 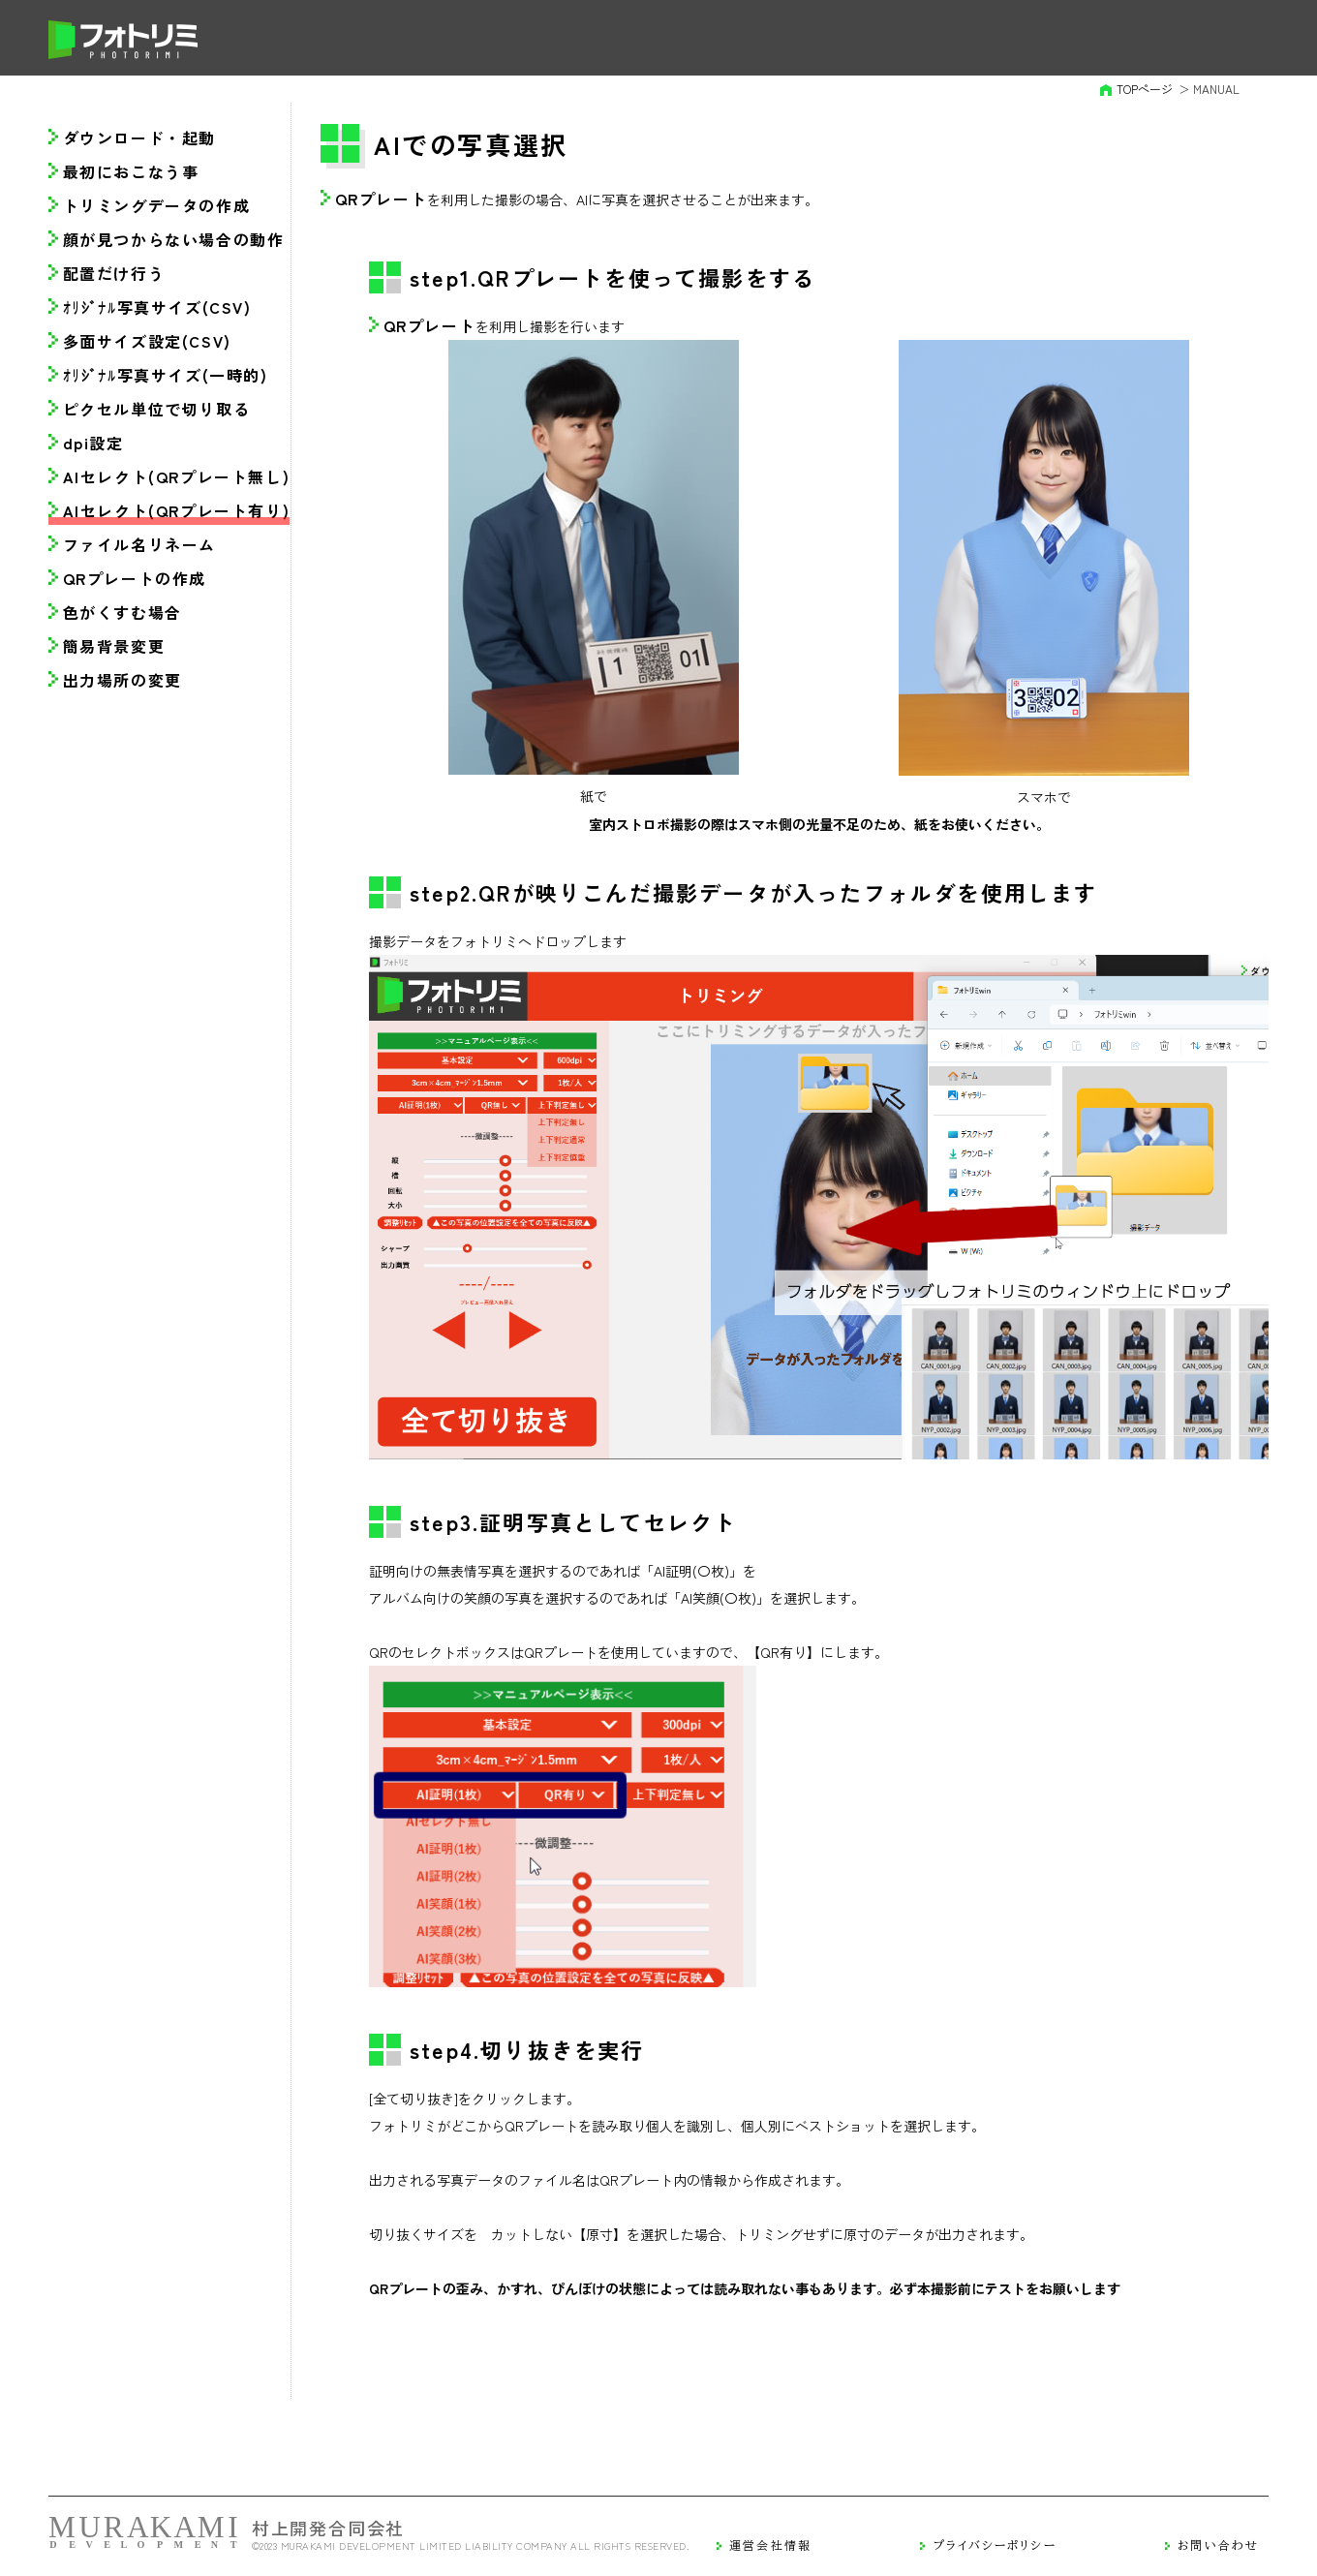 What do you see at coordinates (93, 442) in the screenshot?
I see `dpi設定` at bounding box center [93, 442].